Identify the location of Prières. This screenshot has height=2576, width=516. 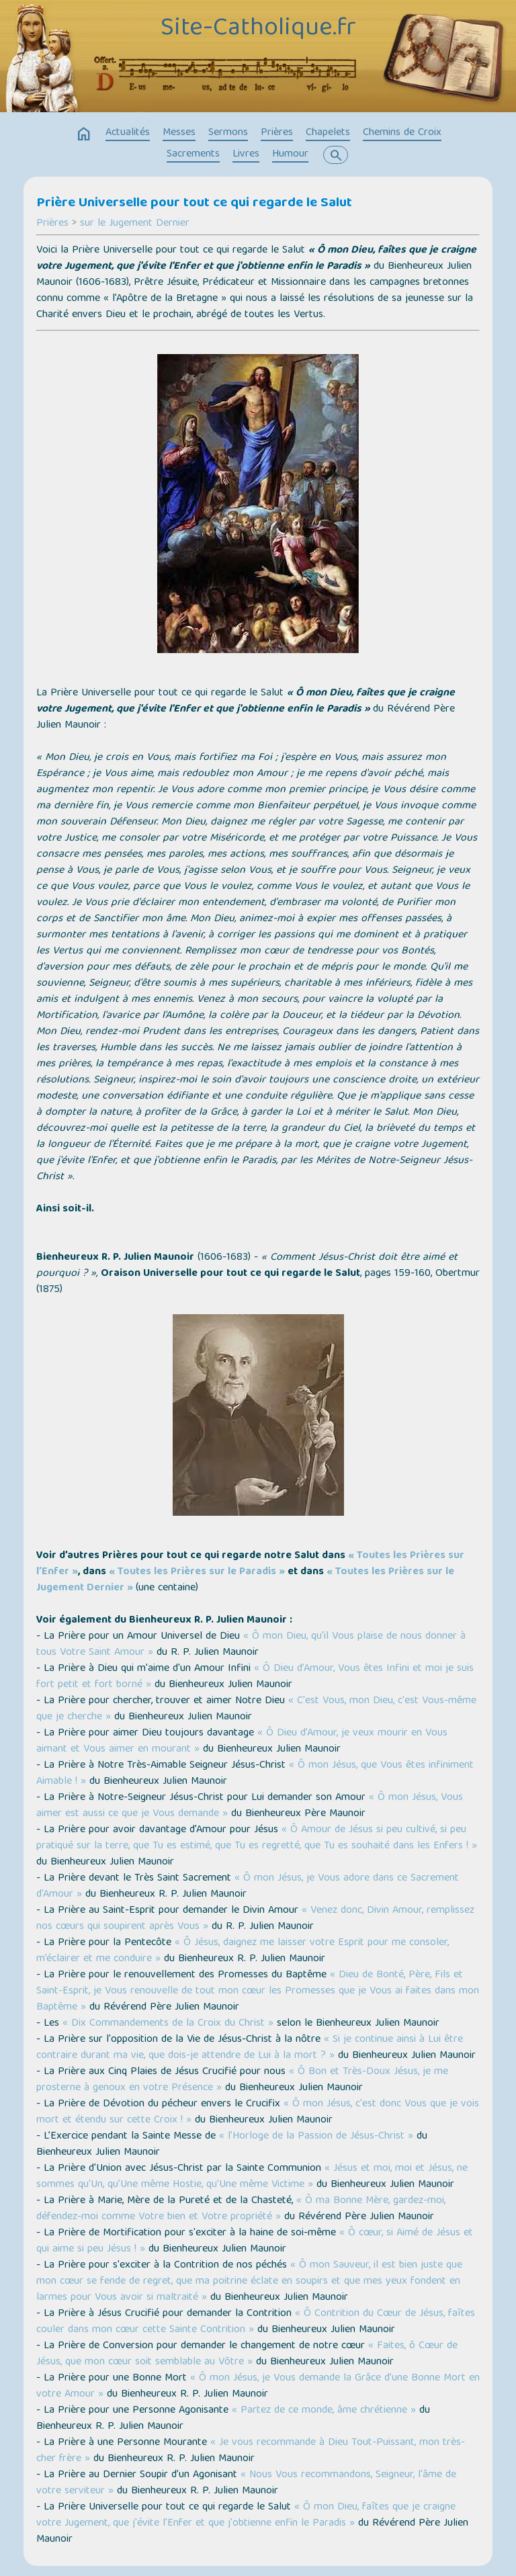
(277, 133).